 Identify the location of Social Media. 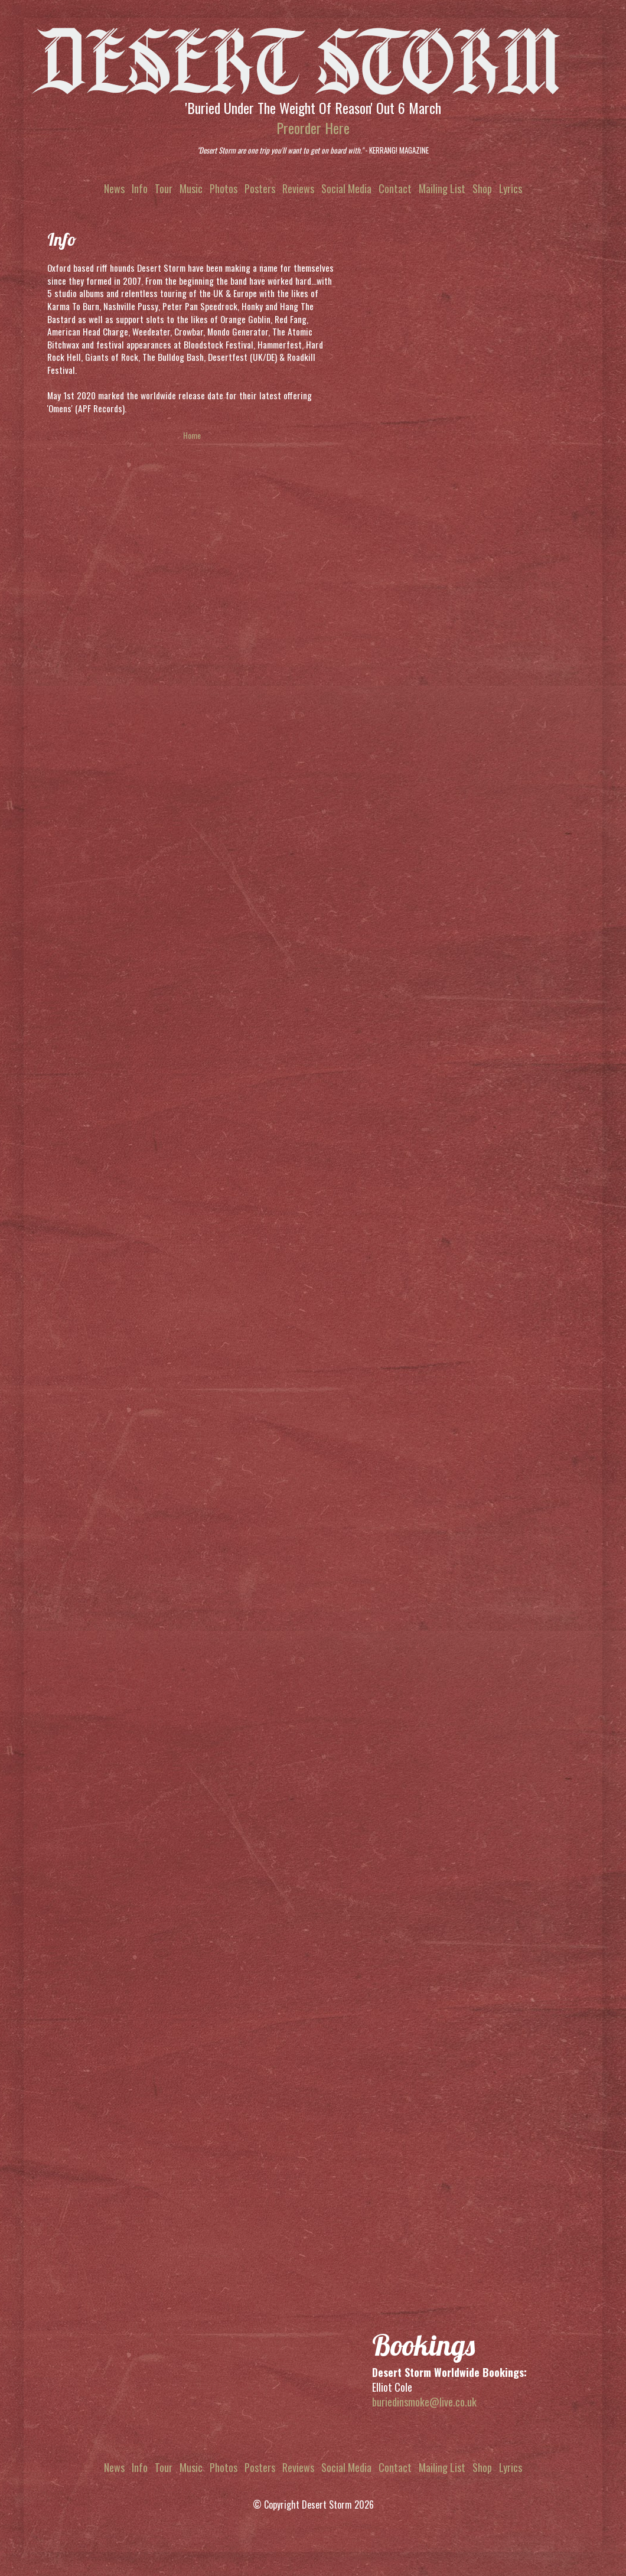
(346, 188).